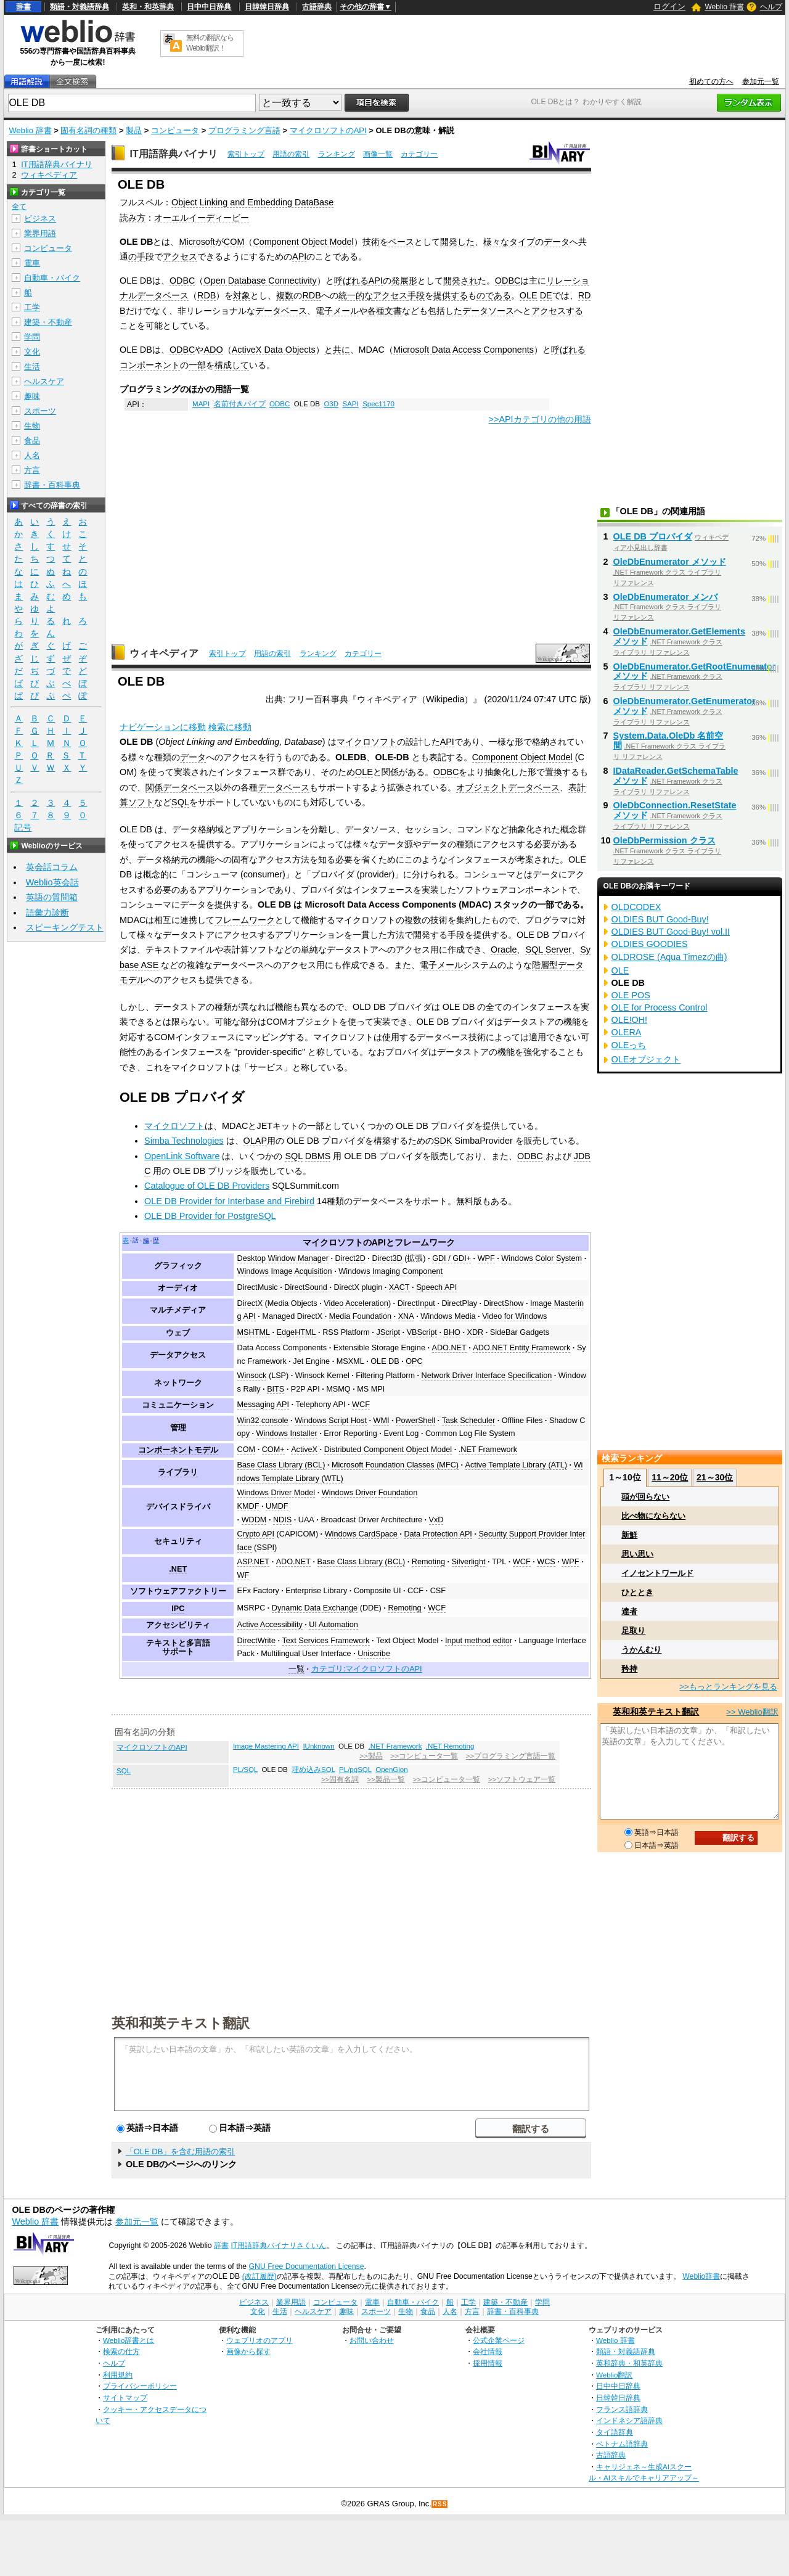 This screenshot has height=2576, width=789. What do you see at coordinates (284, 295) in the screenshot?
I see `複数` at bounding box center [284, 295].